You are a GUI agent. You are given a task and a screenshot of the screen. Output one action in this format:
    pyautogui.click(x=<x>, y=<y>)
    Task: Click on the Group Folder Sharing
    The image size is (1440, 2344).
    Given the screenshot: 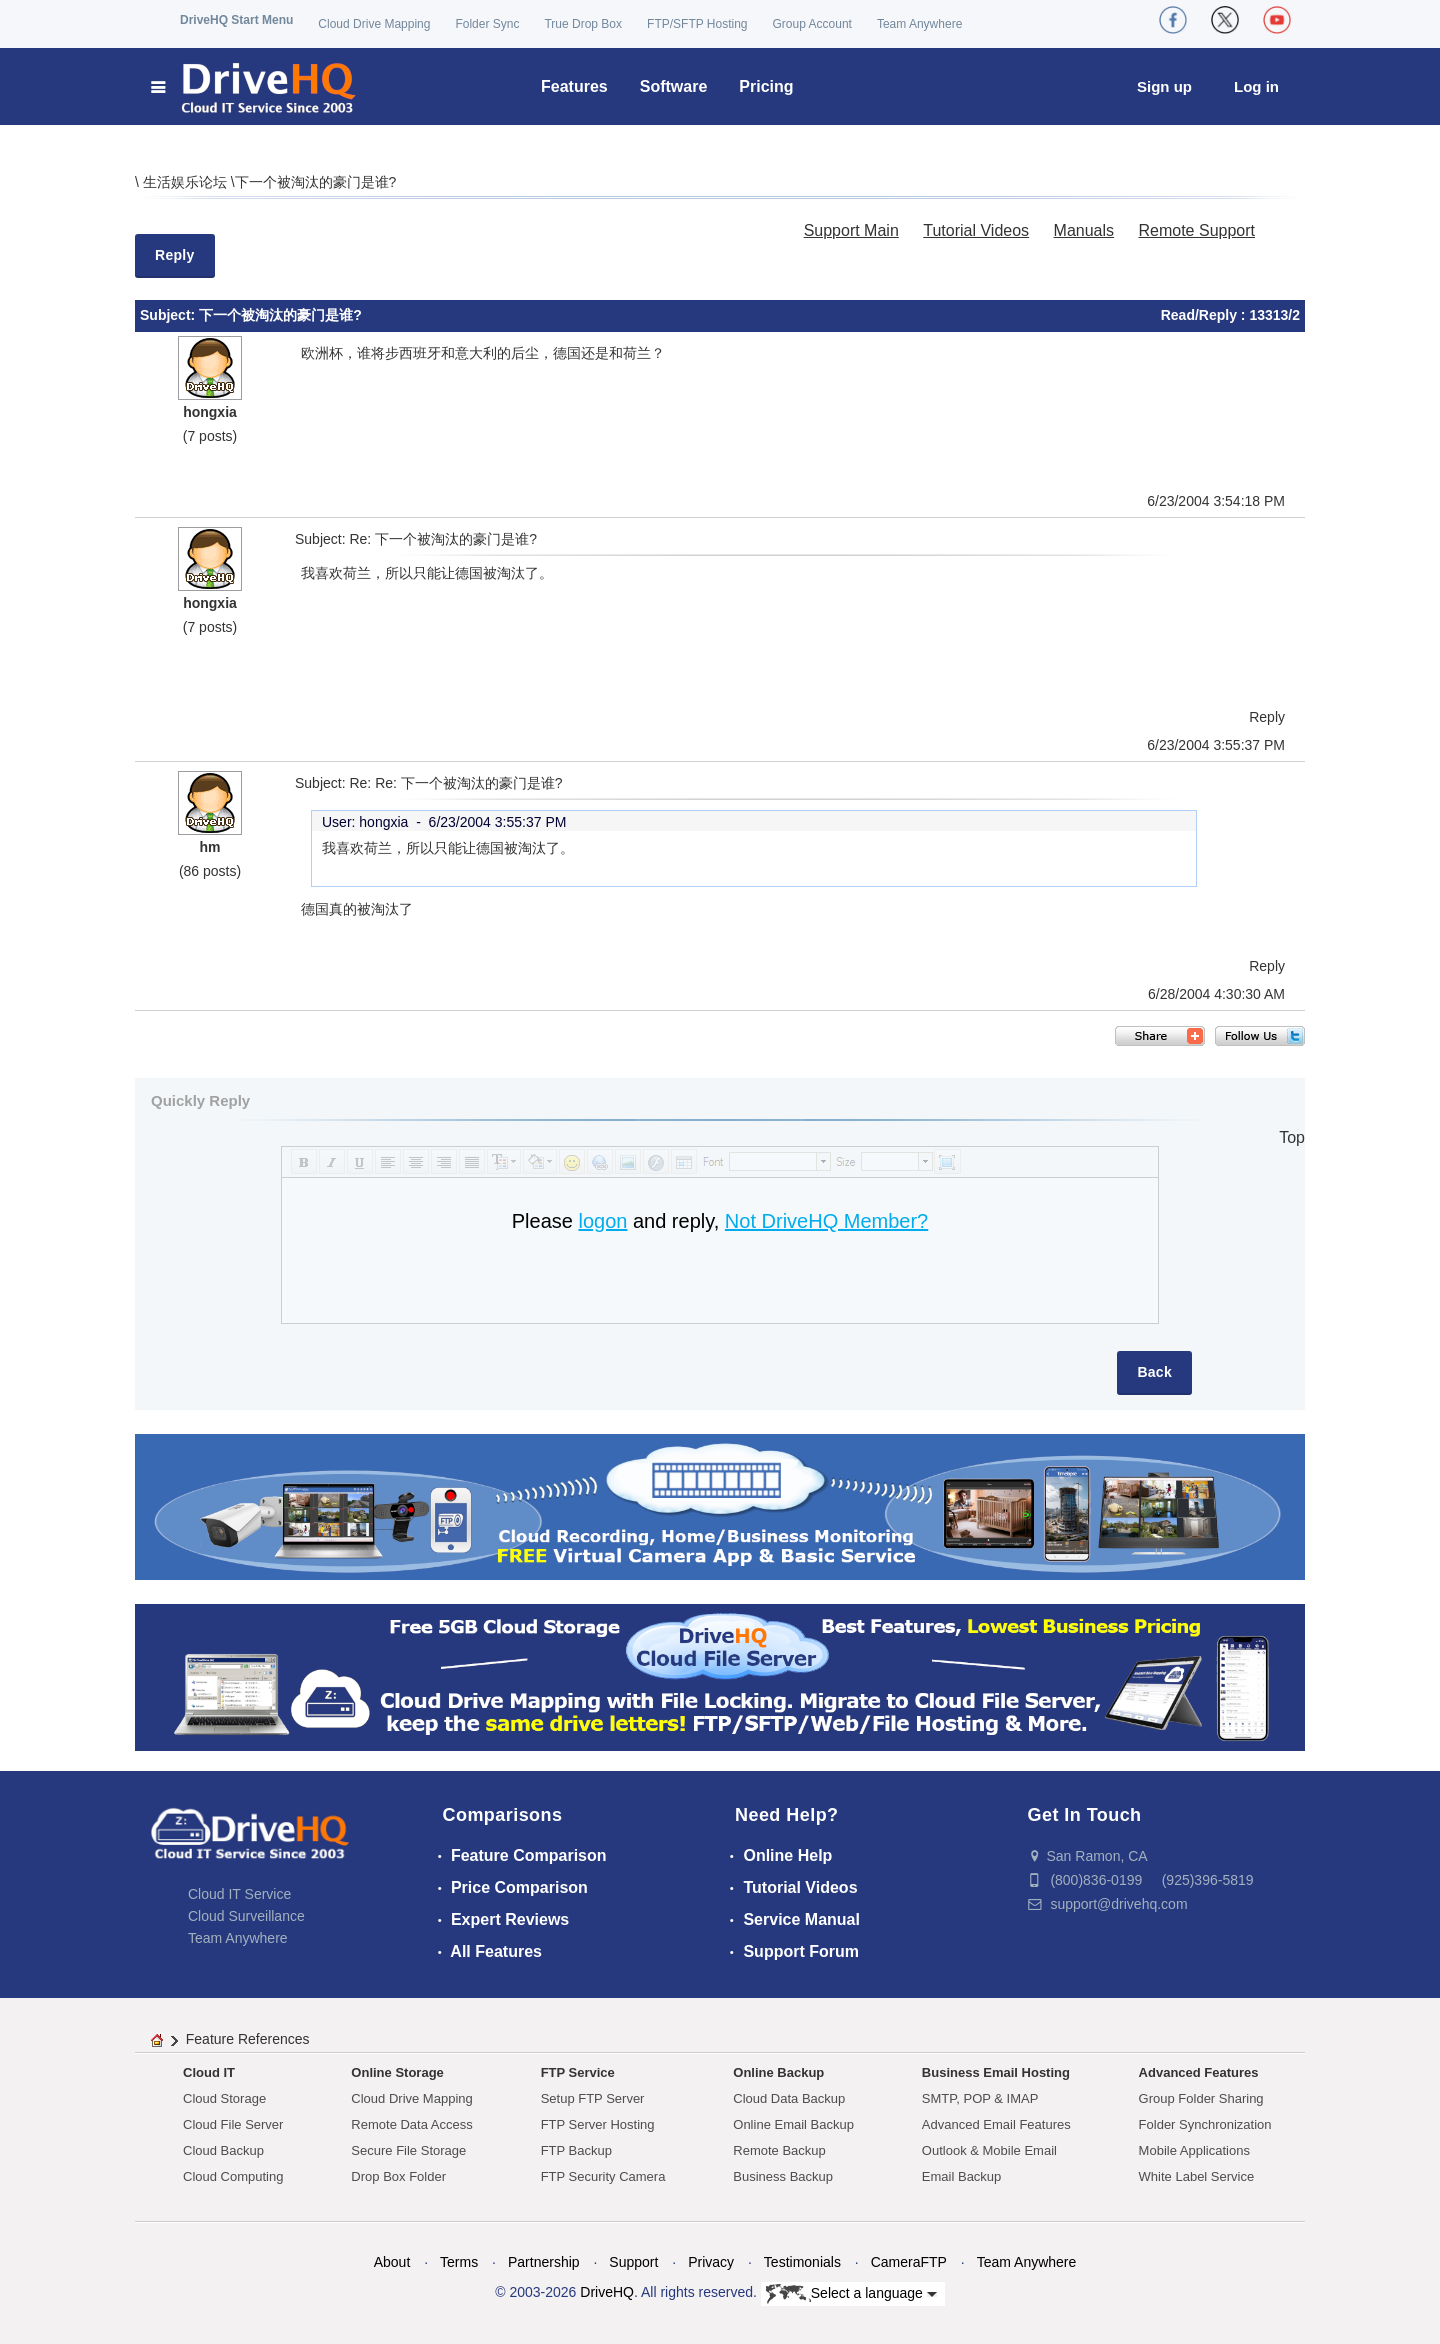 What is the action you would take?
    pyautogui.click(x=1201, y=2098)
    